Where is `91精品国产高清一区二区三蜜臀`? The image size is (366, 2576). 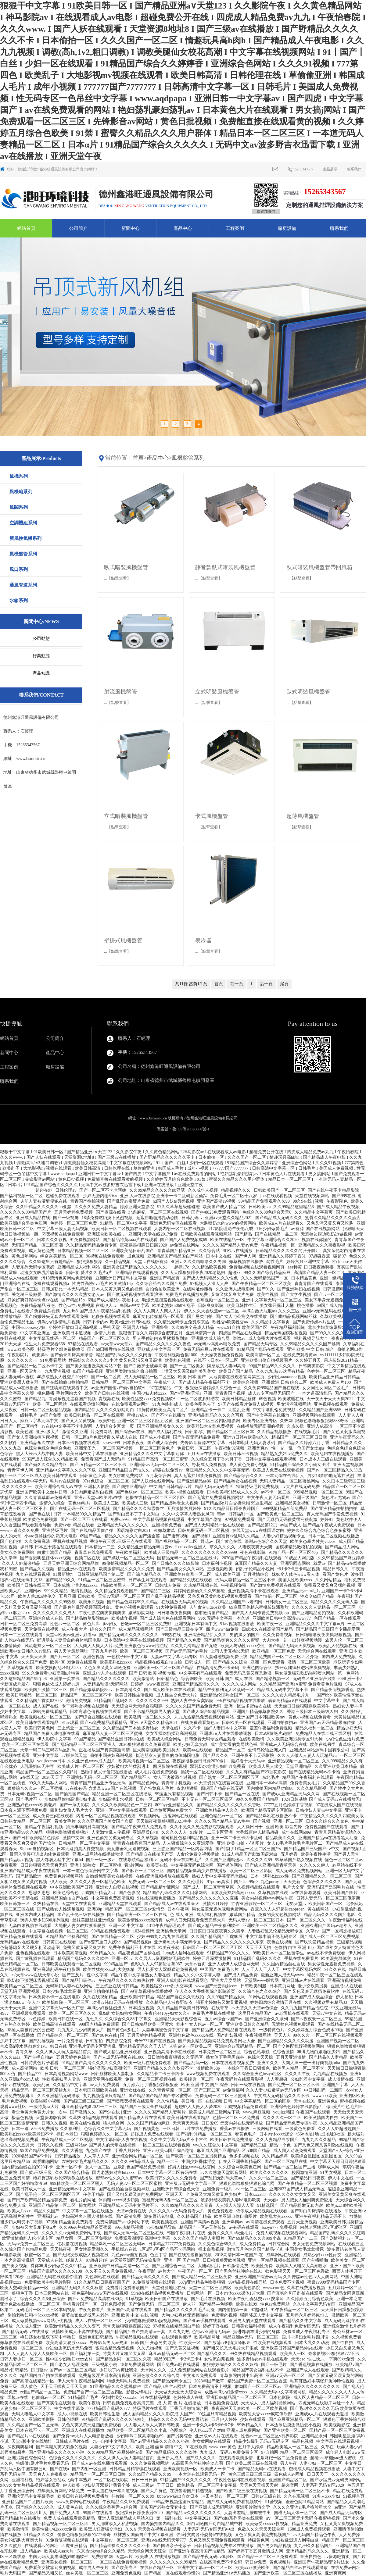
91精品国产高清一区二区三蜜臀 is located at coordinates (158, 1459).